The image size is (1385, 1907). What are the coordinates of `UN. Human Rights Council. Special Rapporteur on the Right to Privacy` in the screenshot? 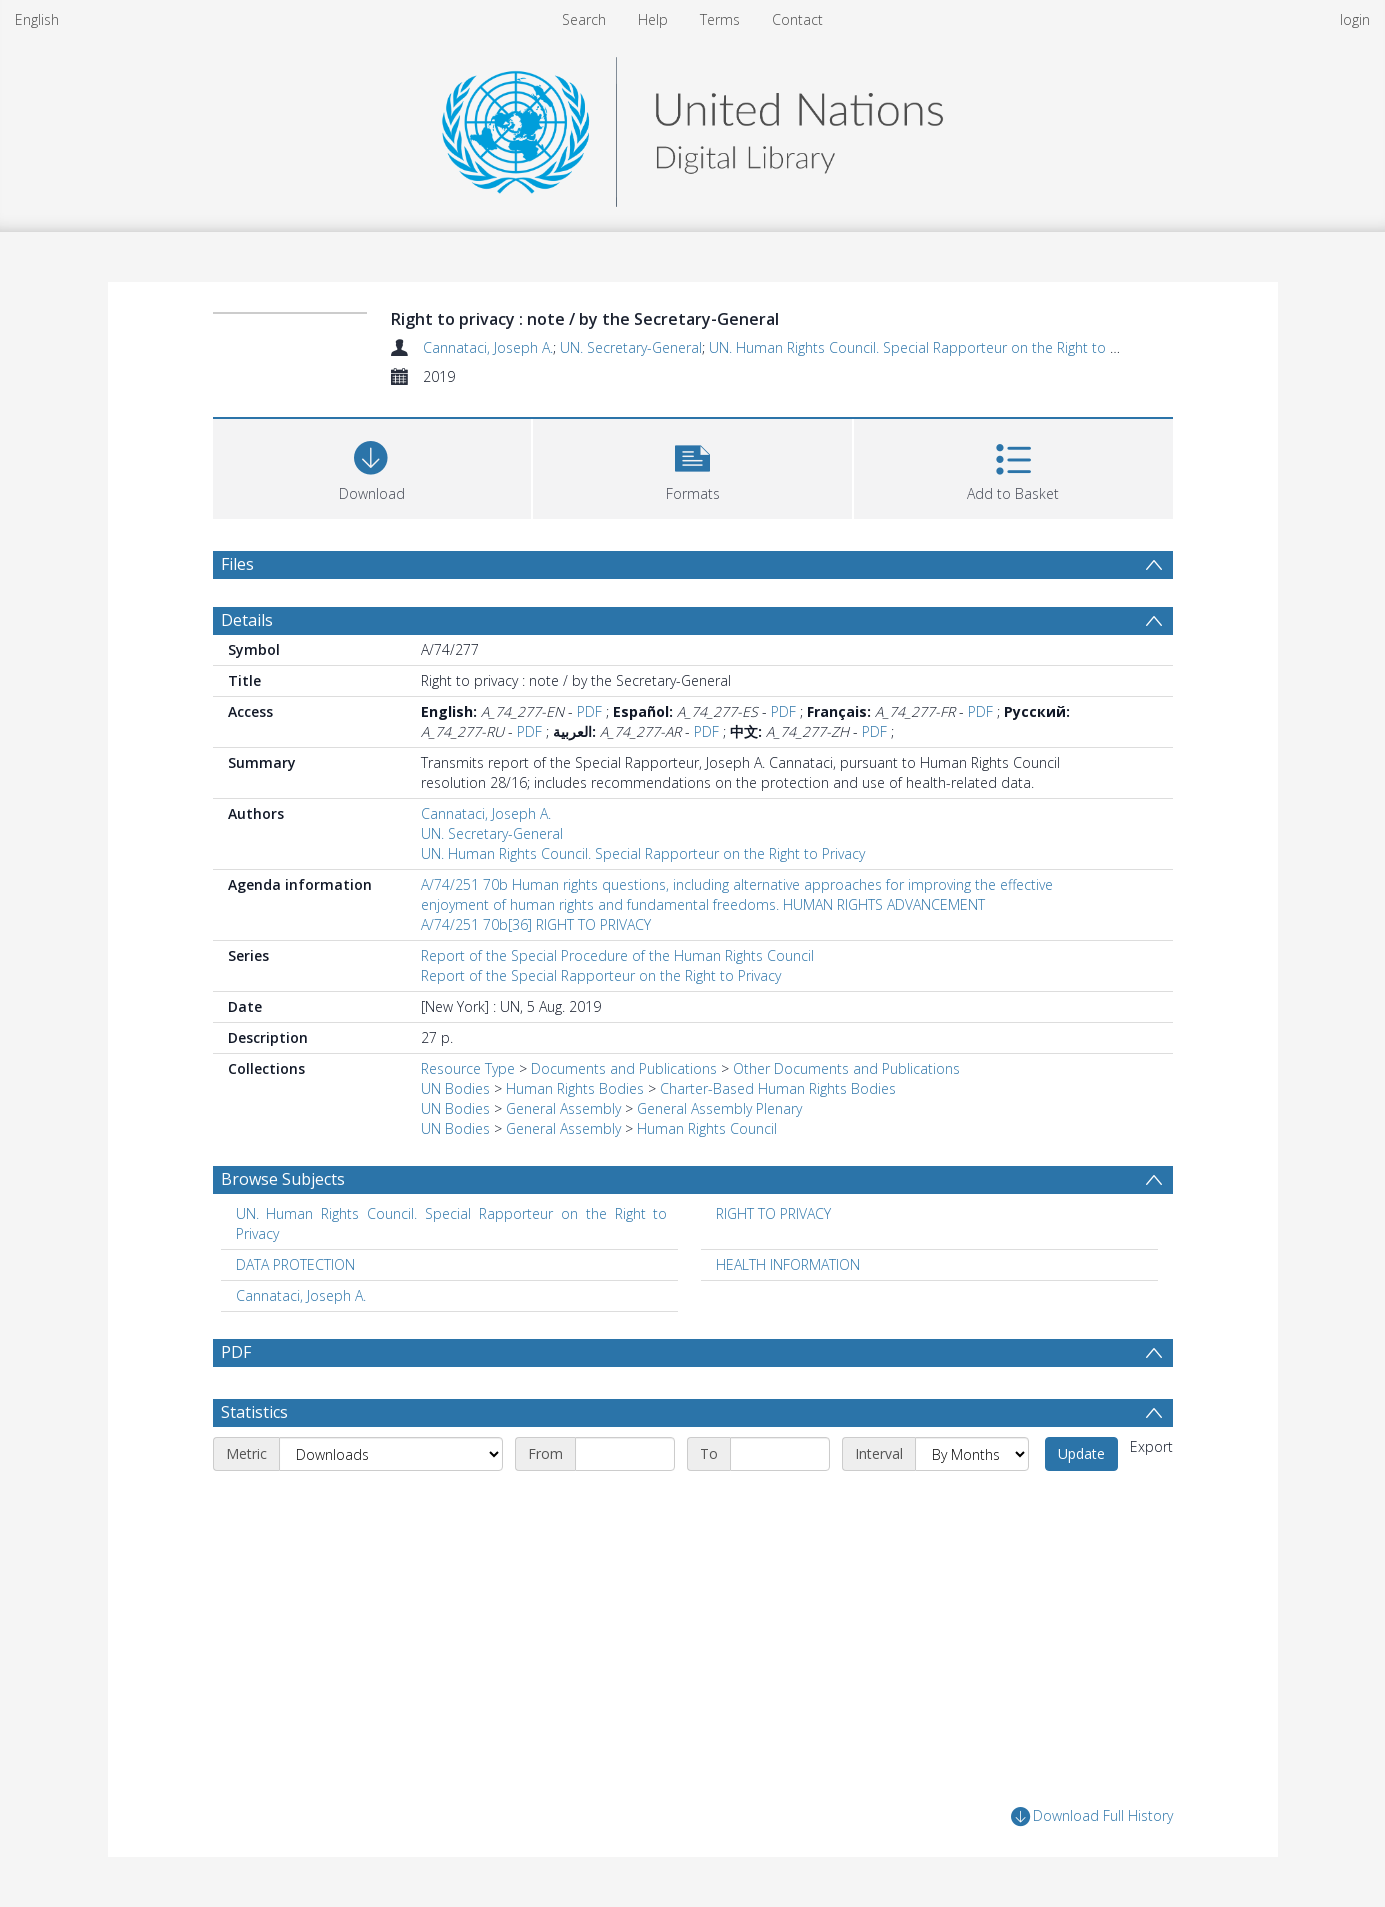 It's located at (931, 347).